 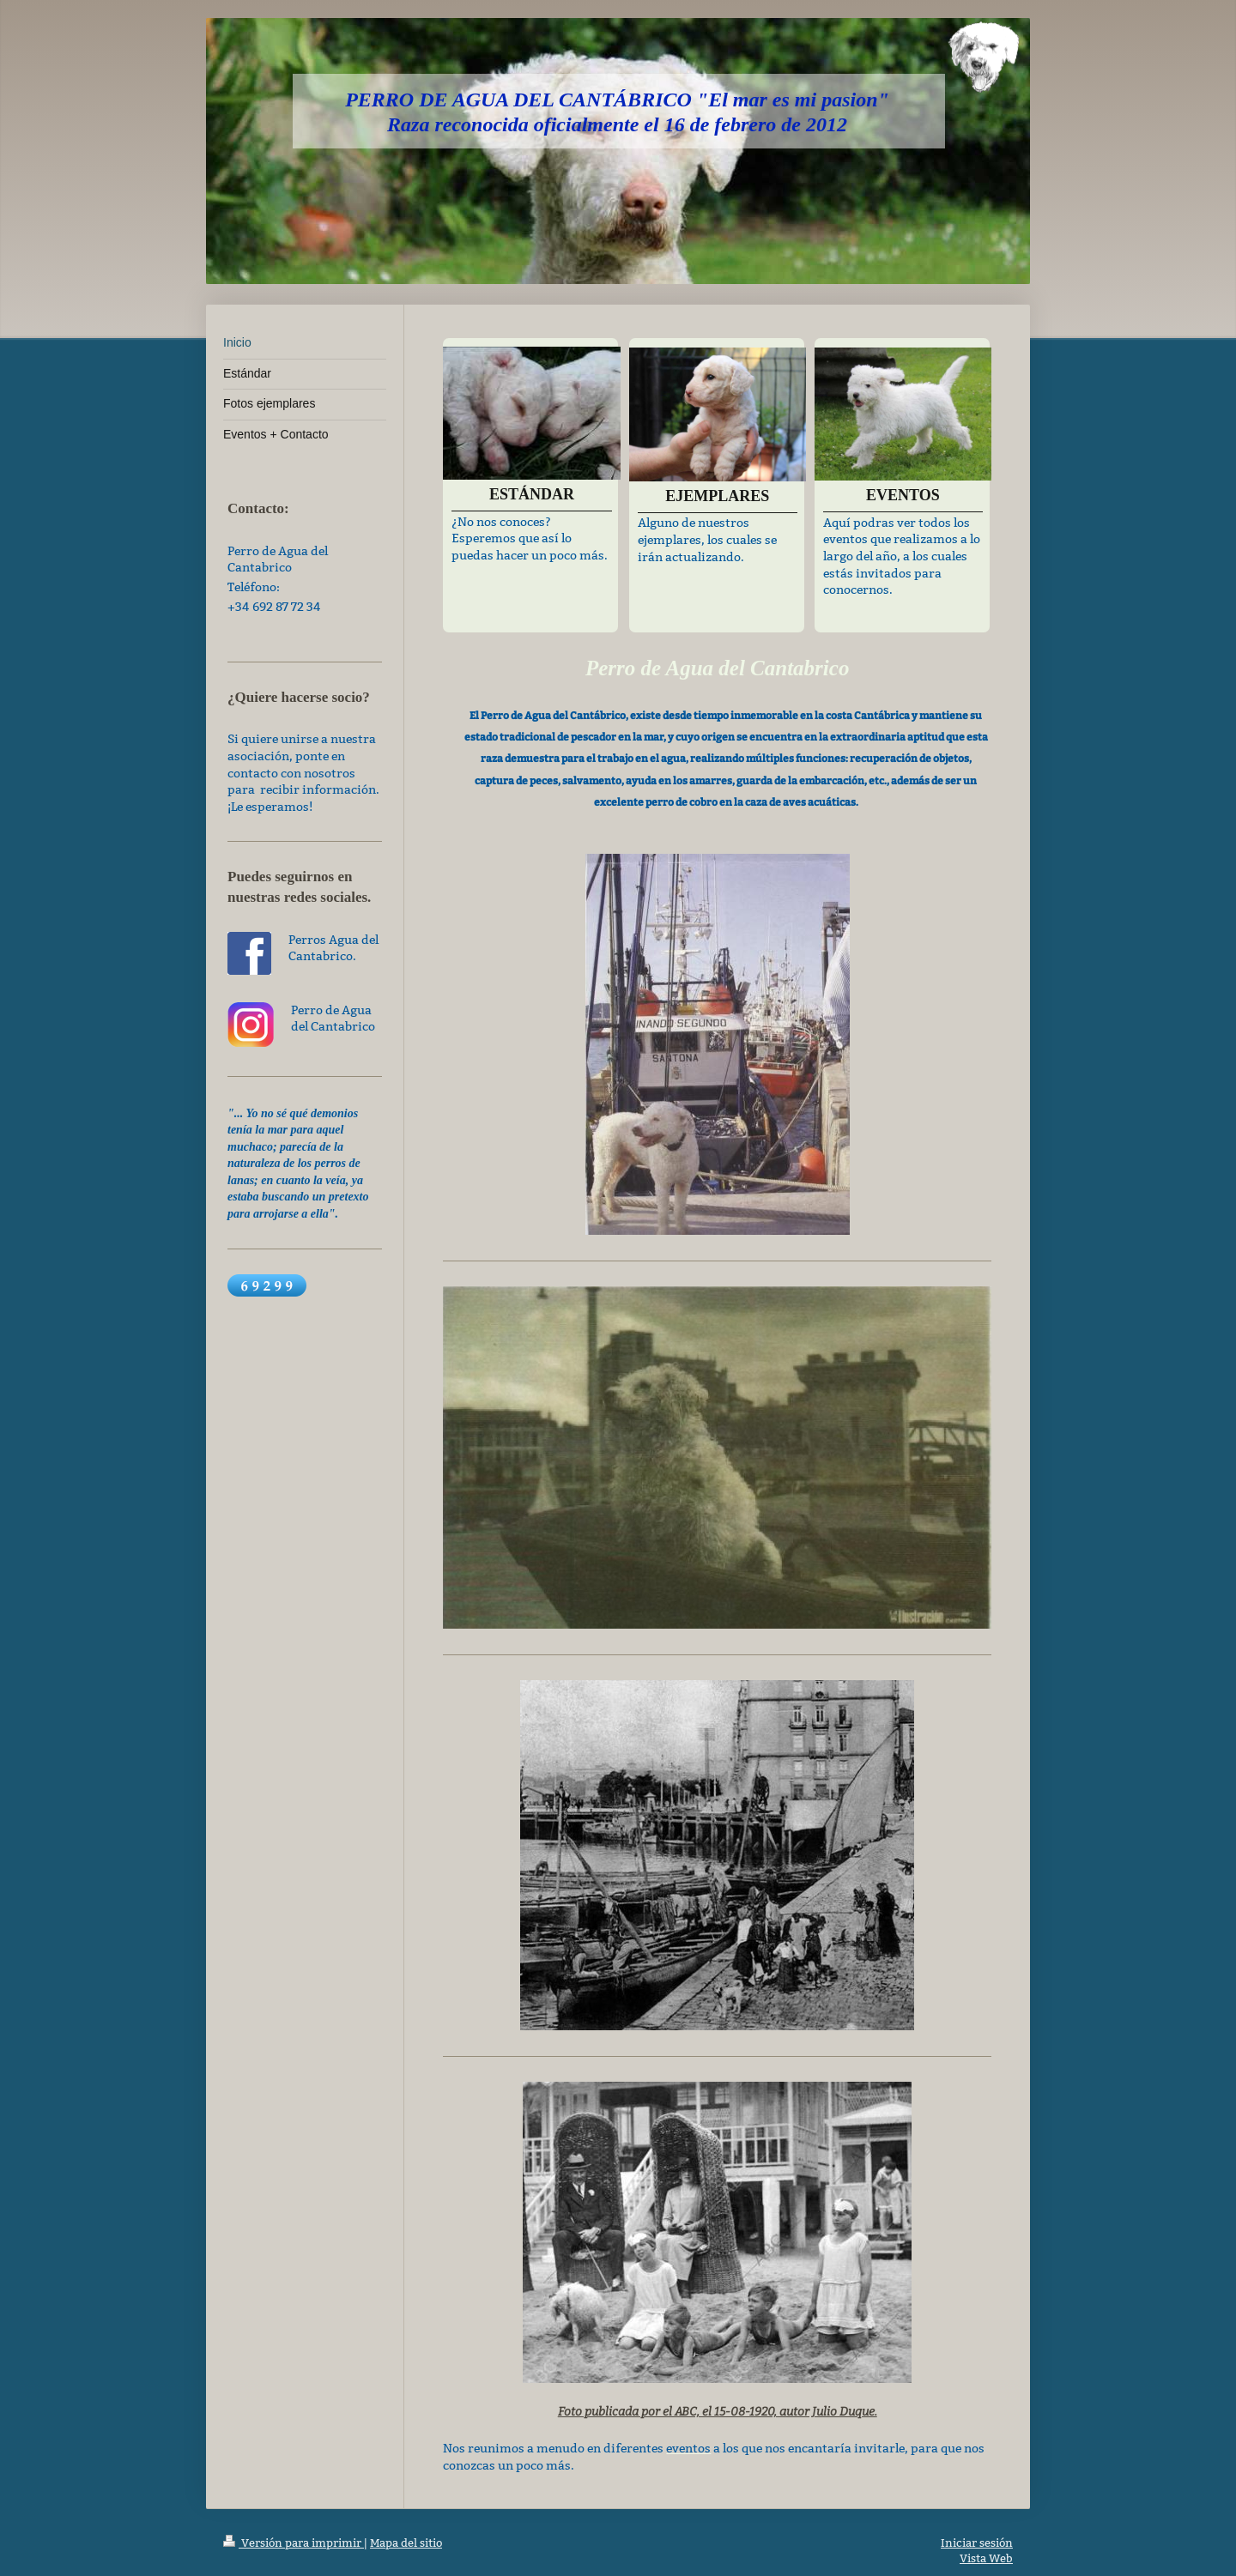 What do you see at coordinates (977, 2542) in the screenshot?
I see `Iniciar sesión` at bounding box center [977, 2542].